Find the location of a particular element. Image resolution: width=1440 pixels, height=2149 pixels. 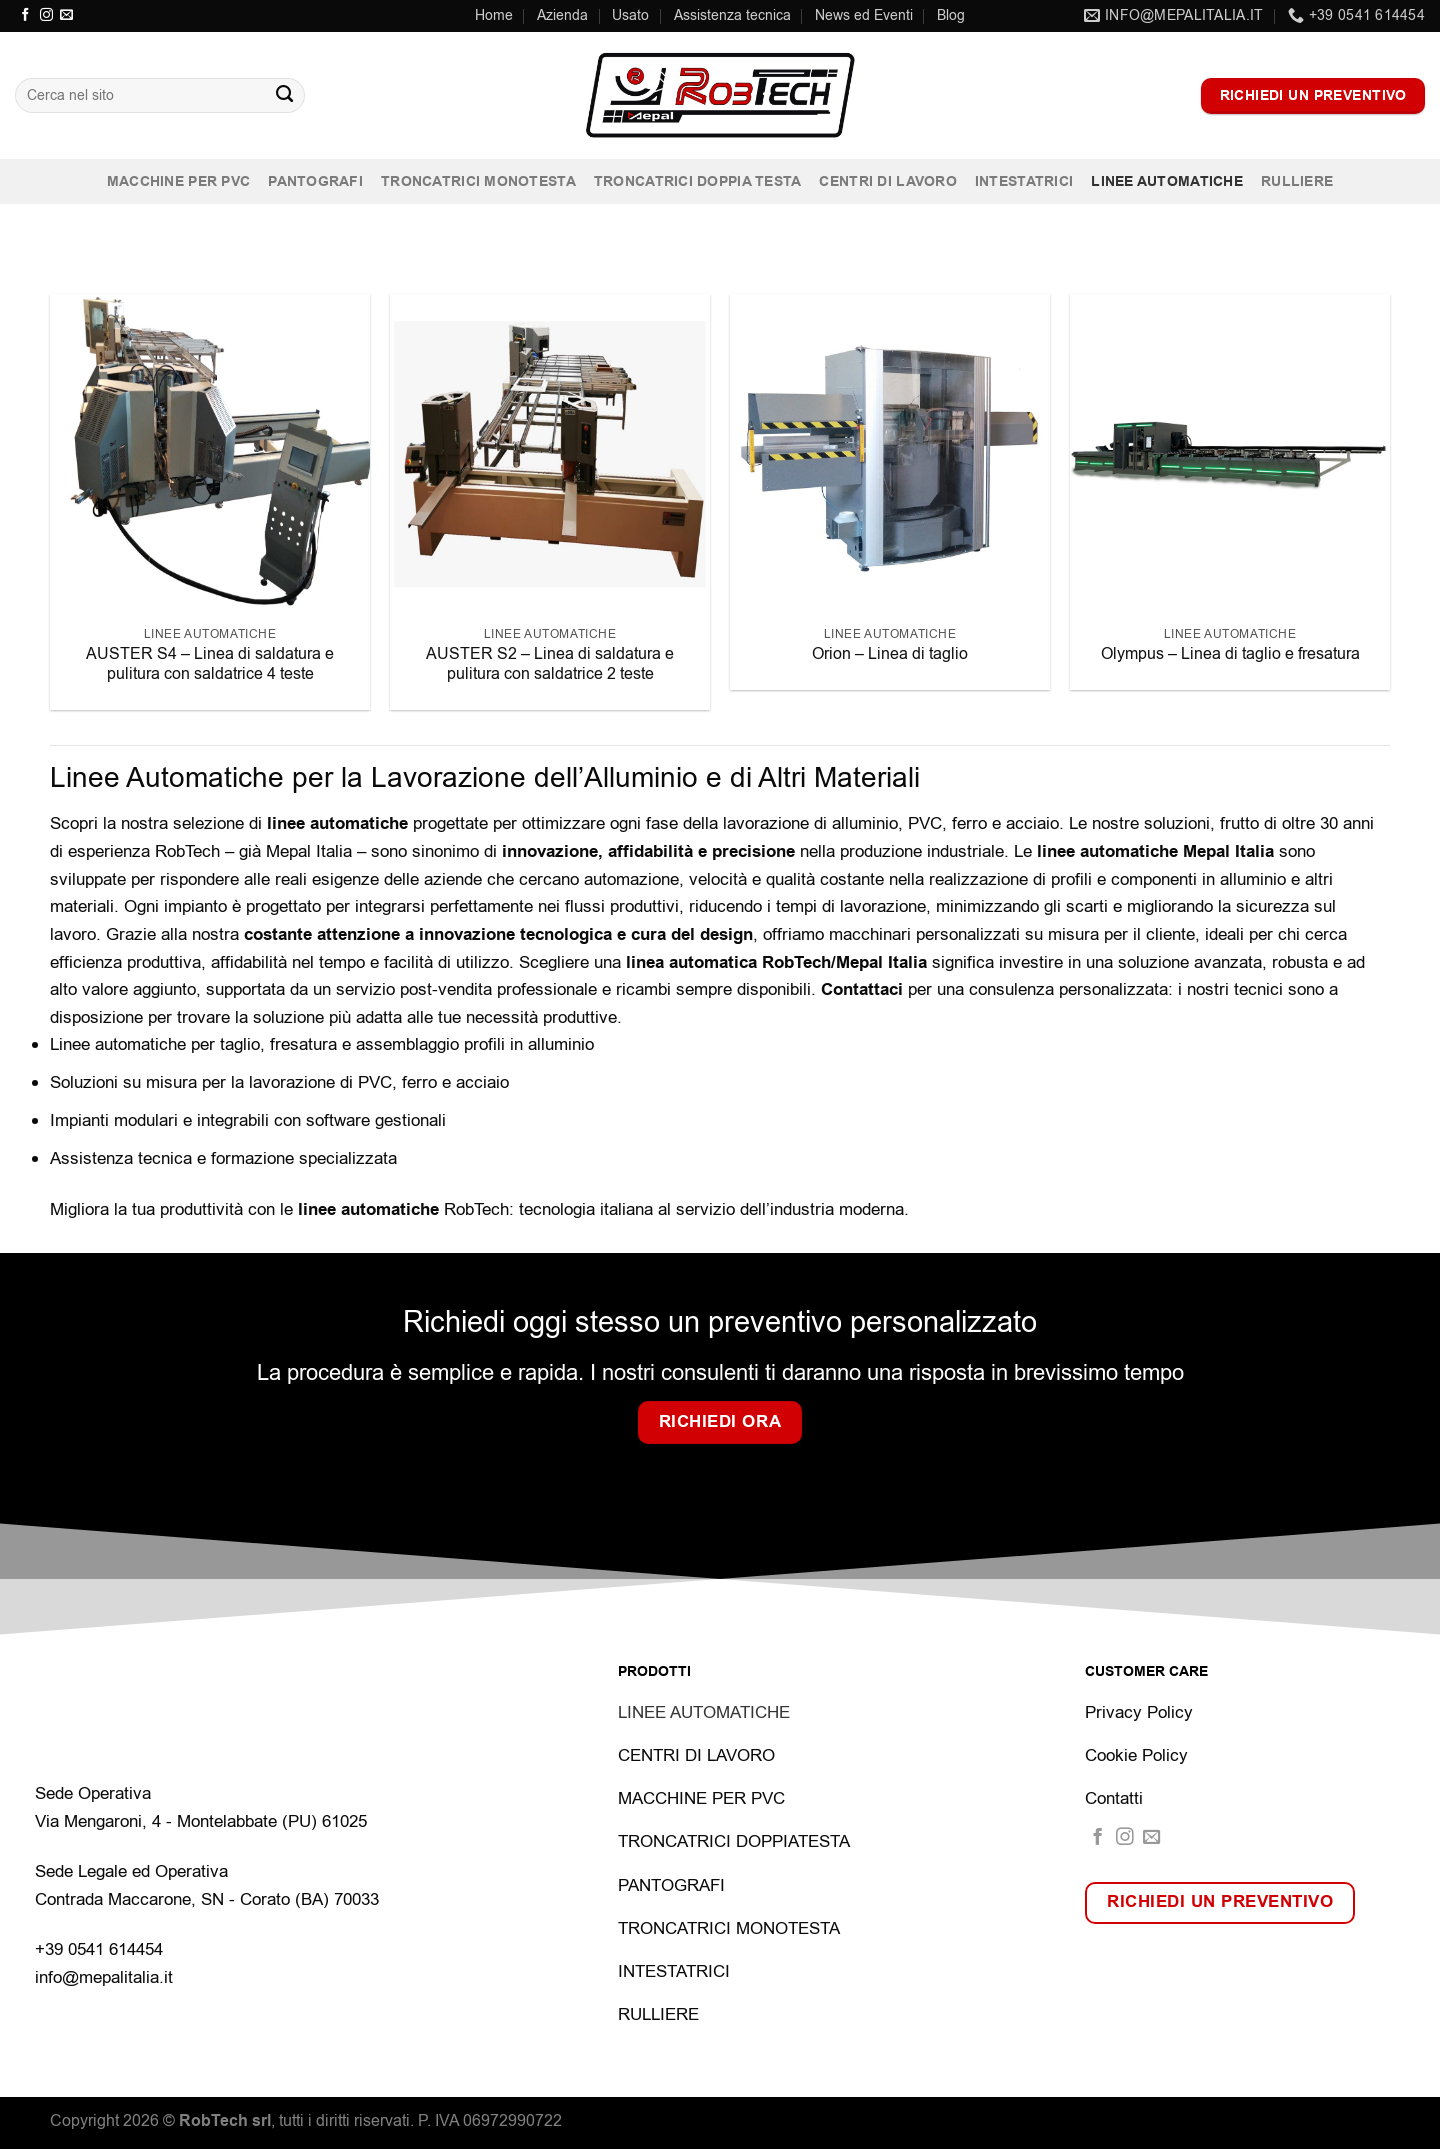

Assistenza tecnica is located at coordinates (732, 15).